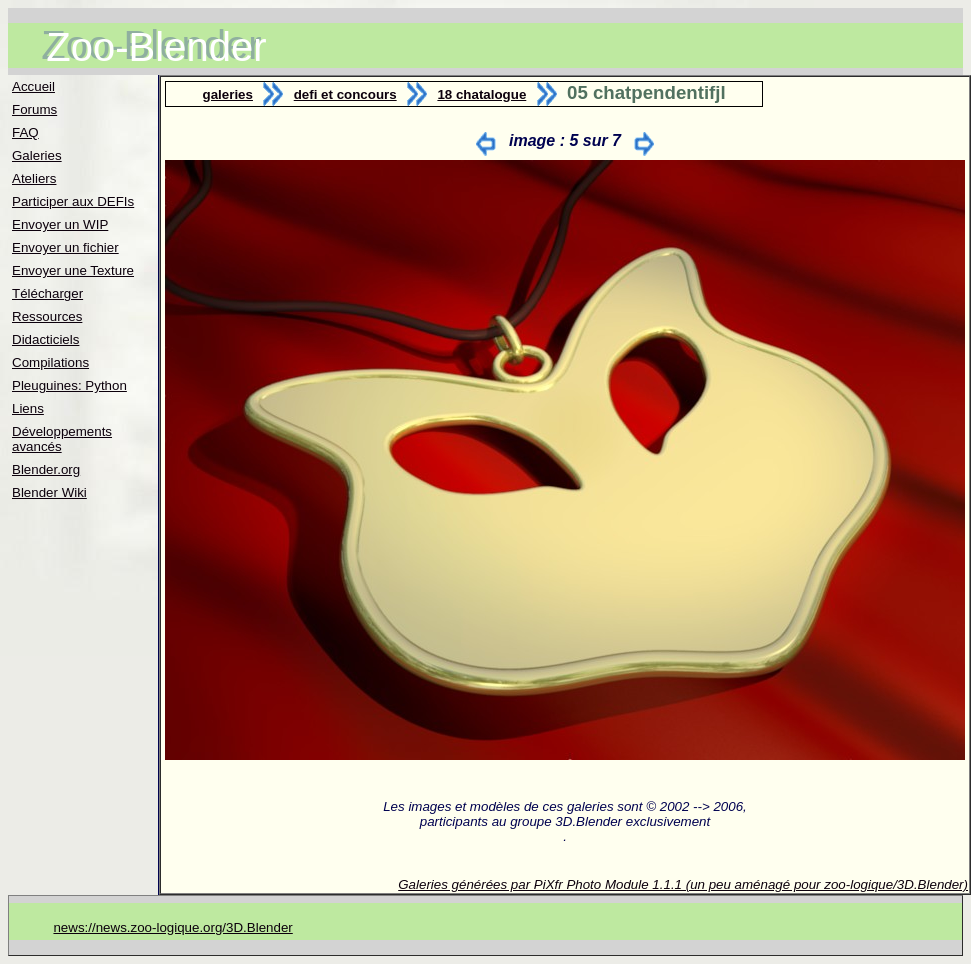 Image resolution: width=971 pixels, height=964 pixels. What do you see at coordinates (46, 469) in the screenshot?
I see `Blender.org` at bounding box center [46, 469].